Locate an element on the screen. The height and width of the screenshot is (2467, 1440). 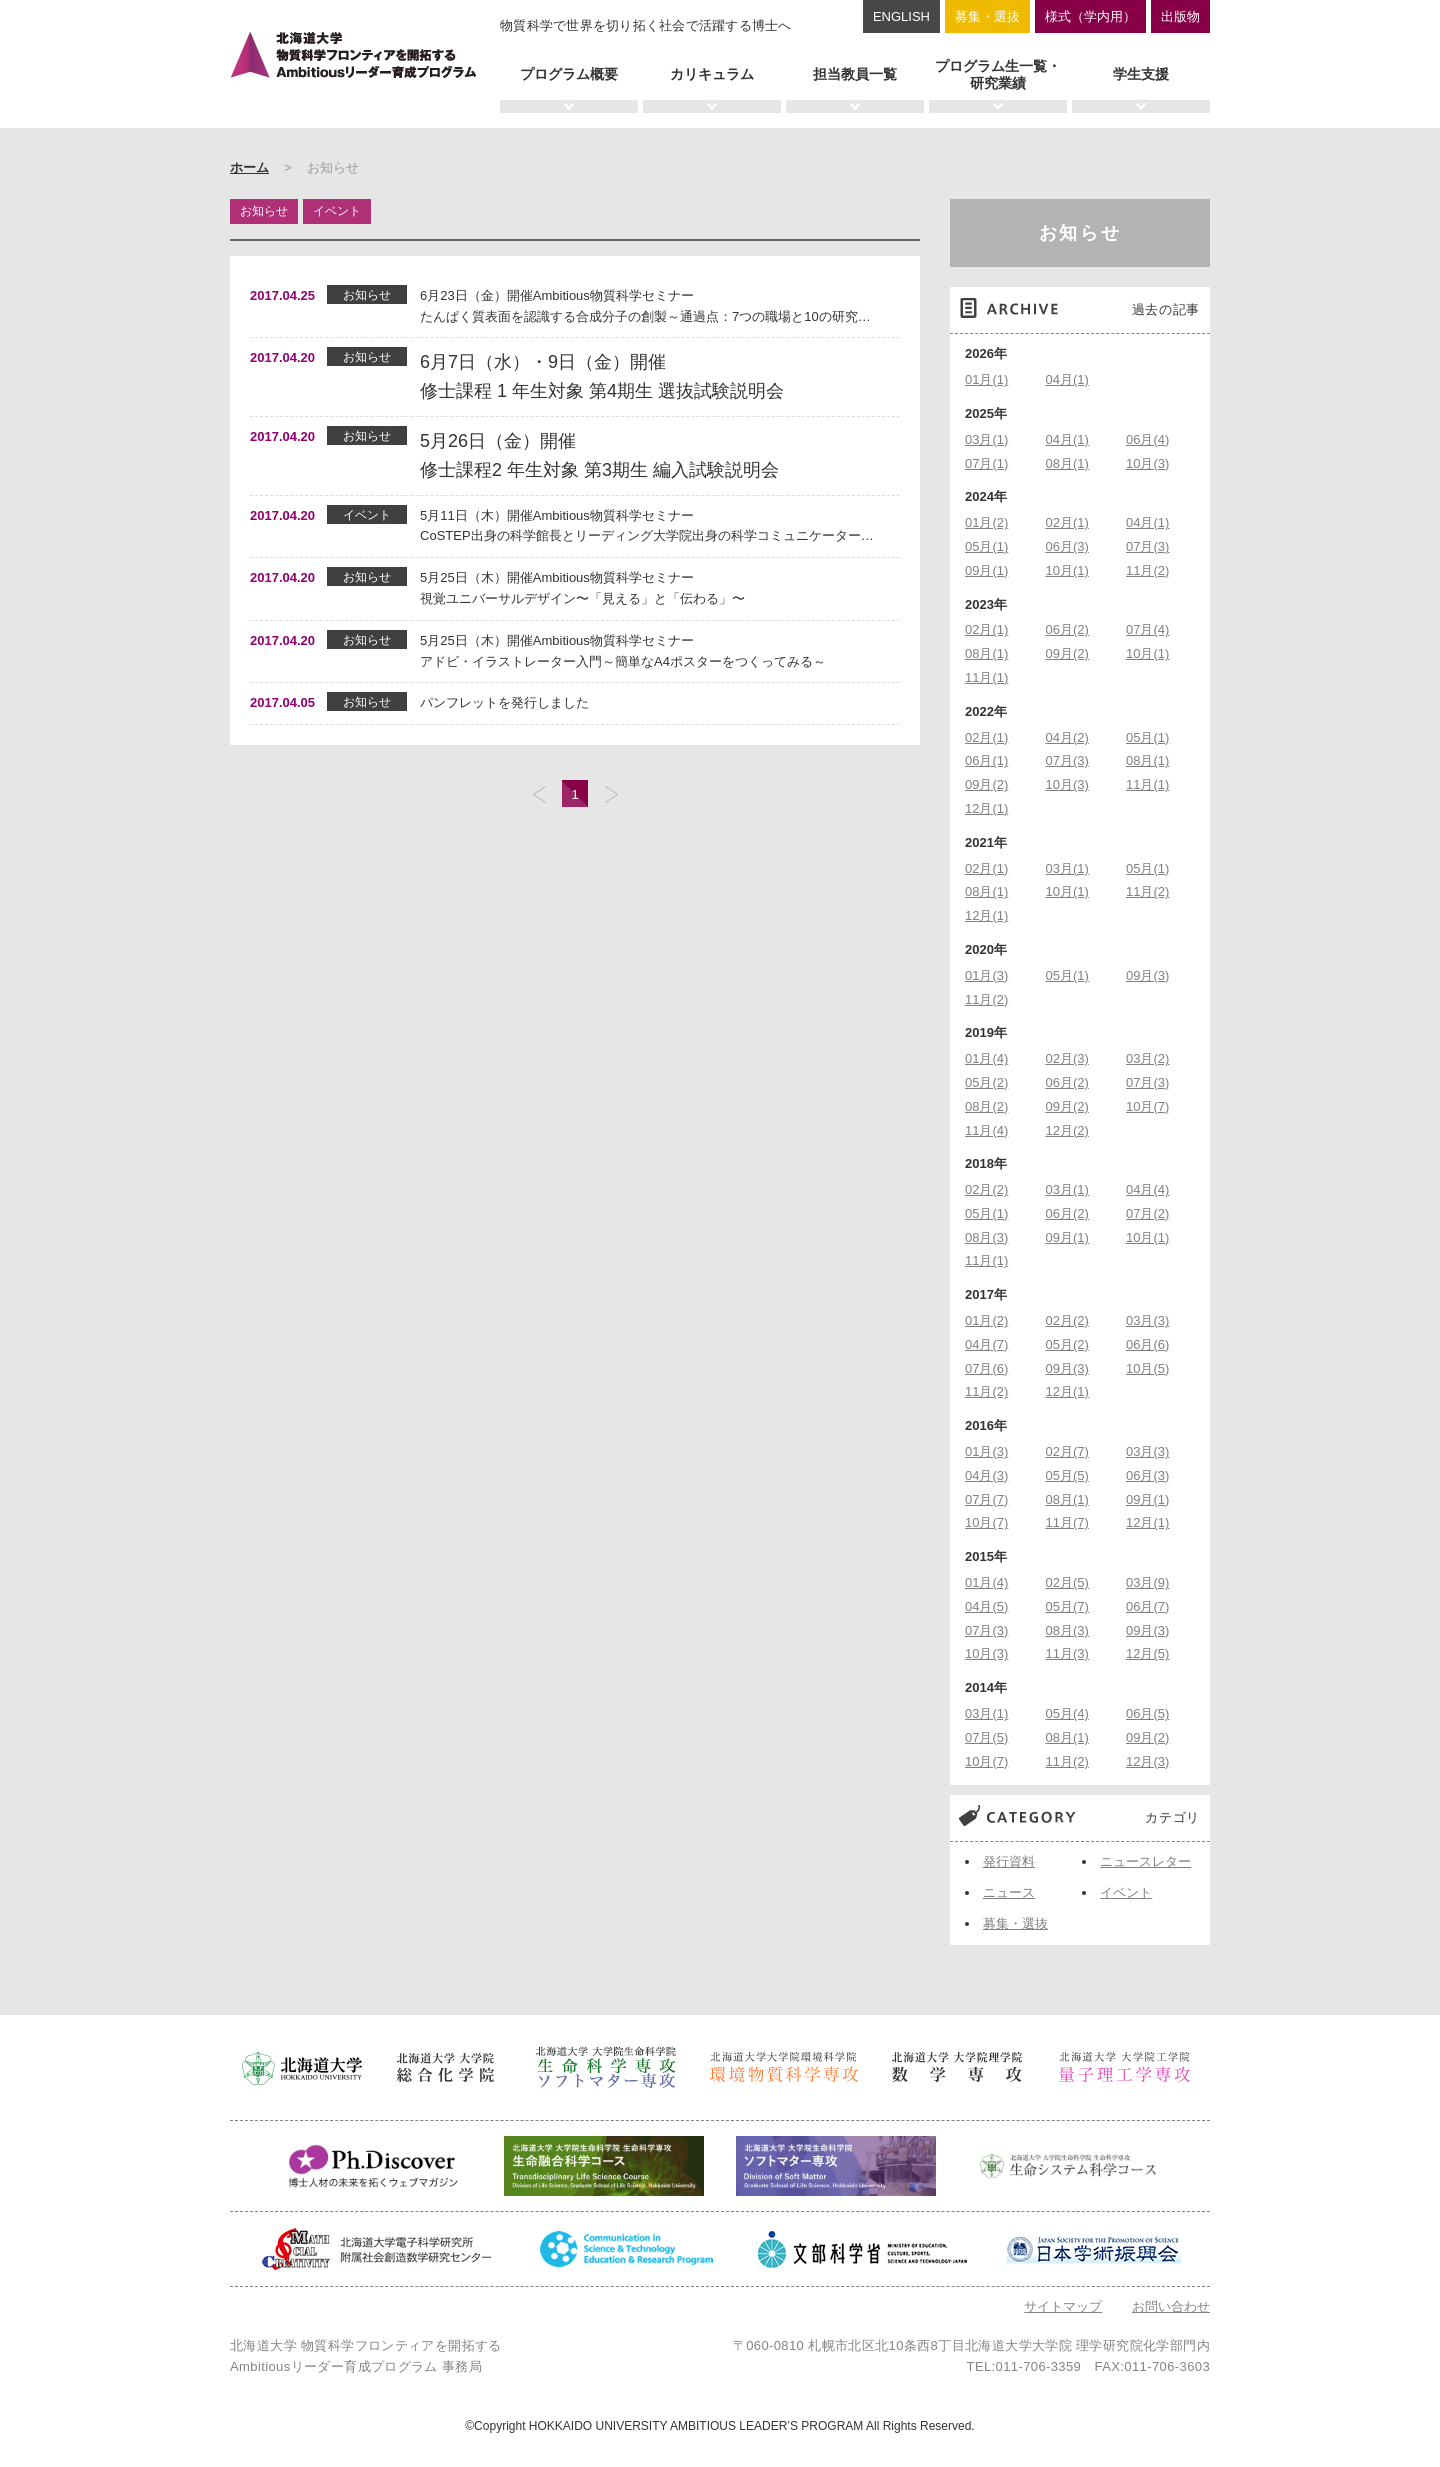
担当教員一覧 is located at coordinates (855, 74).